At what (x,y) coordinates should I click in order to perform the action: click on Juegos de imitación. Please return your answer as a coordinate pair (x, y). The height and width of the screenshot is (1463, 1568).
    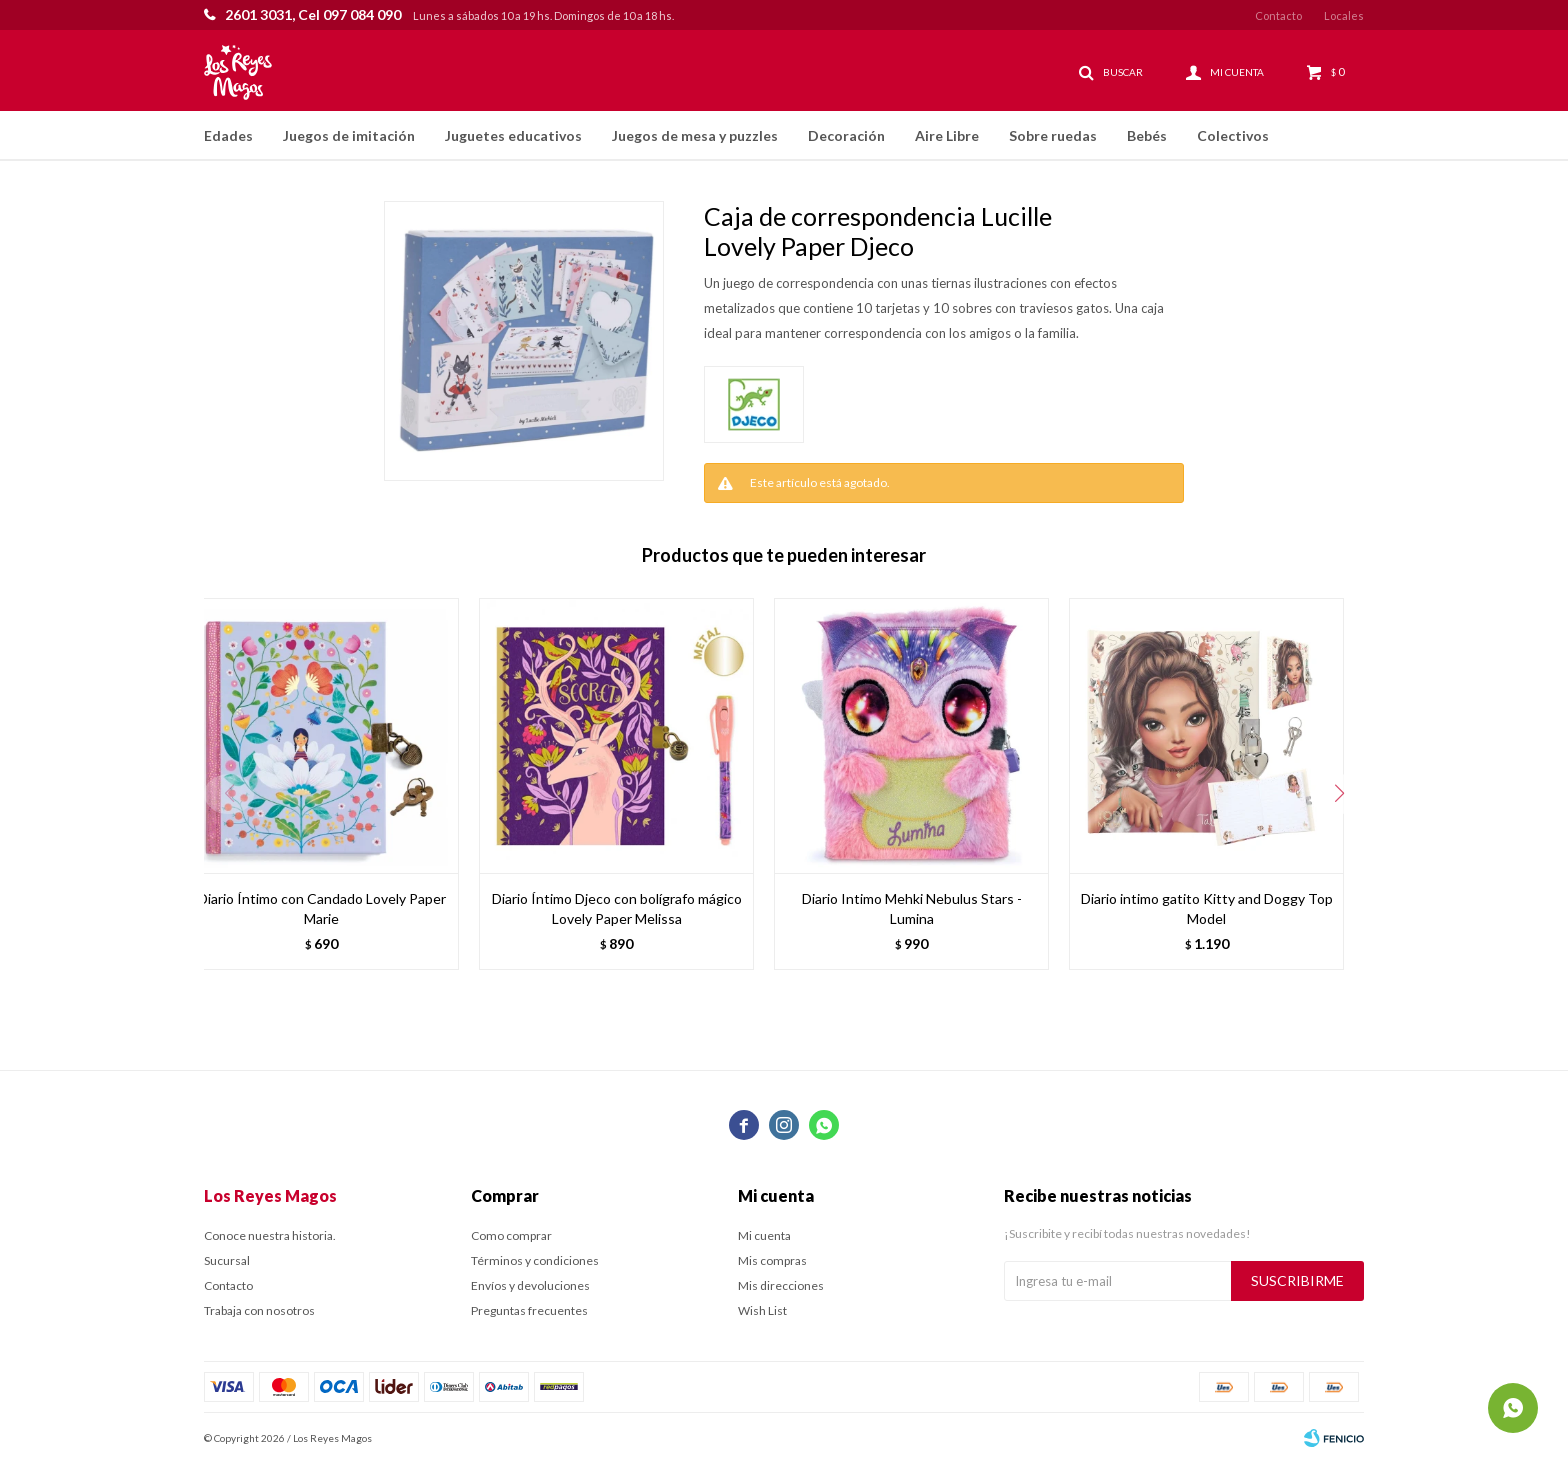
    Looking at the image, I should click on (349, 135).